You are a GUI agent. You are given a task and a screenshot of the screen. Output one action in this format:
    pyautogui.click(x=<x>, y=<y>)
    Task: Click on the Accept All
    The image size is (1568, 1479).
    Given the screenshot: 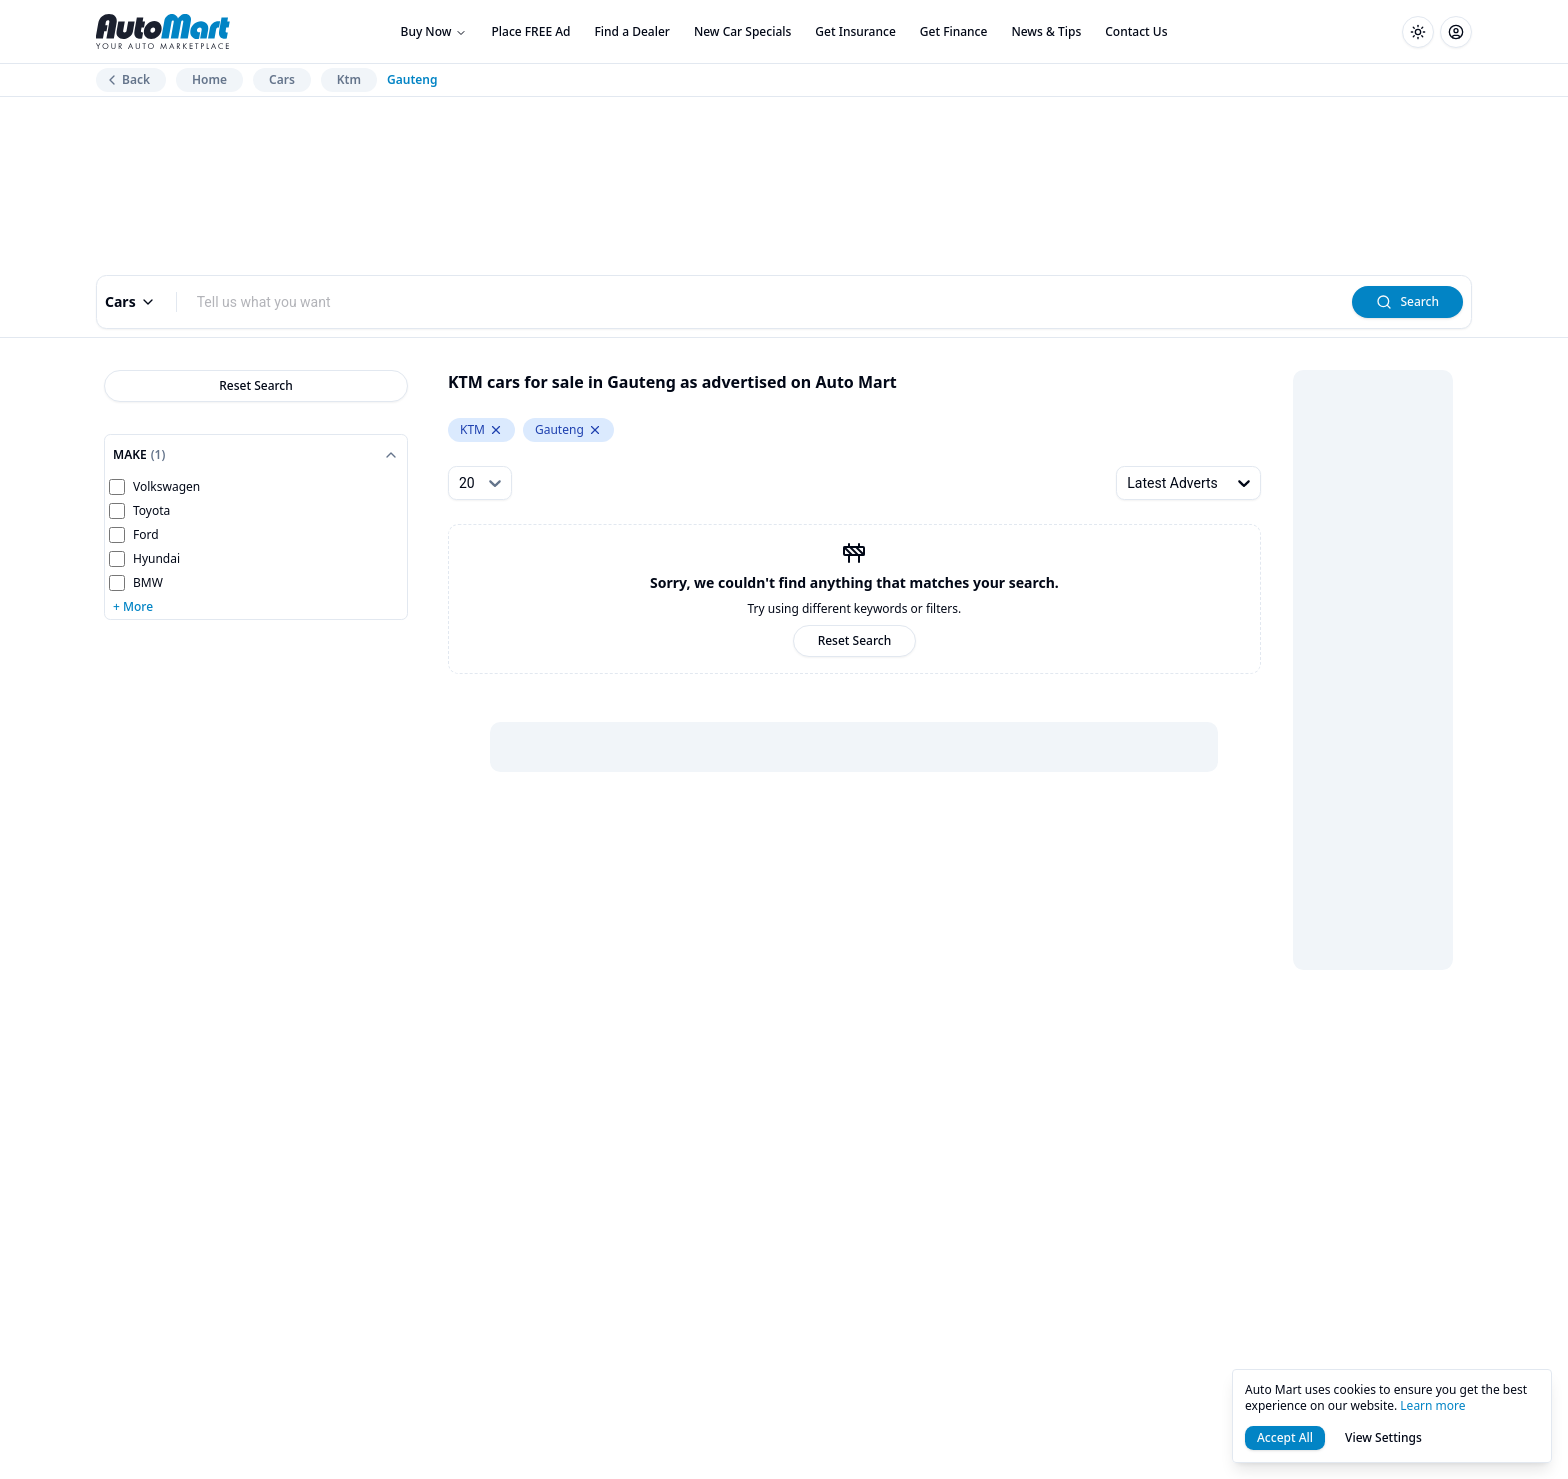 What is the action you would take?
    pyautogui.click(x=1285, y=1437)
    